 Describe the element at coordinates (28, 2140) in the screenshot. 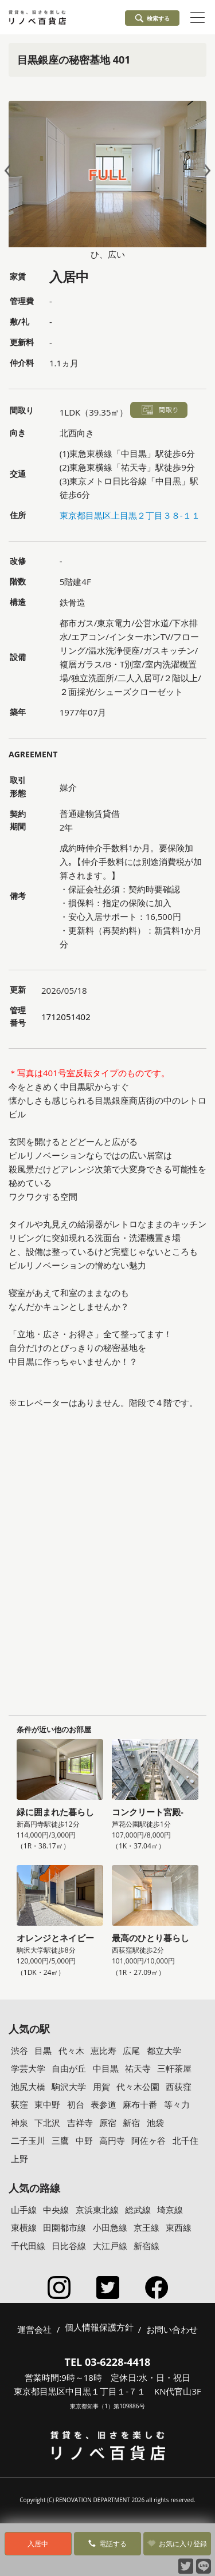

I see `二子玉川` at that location.